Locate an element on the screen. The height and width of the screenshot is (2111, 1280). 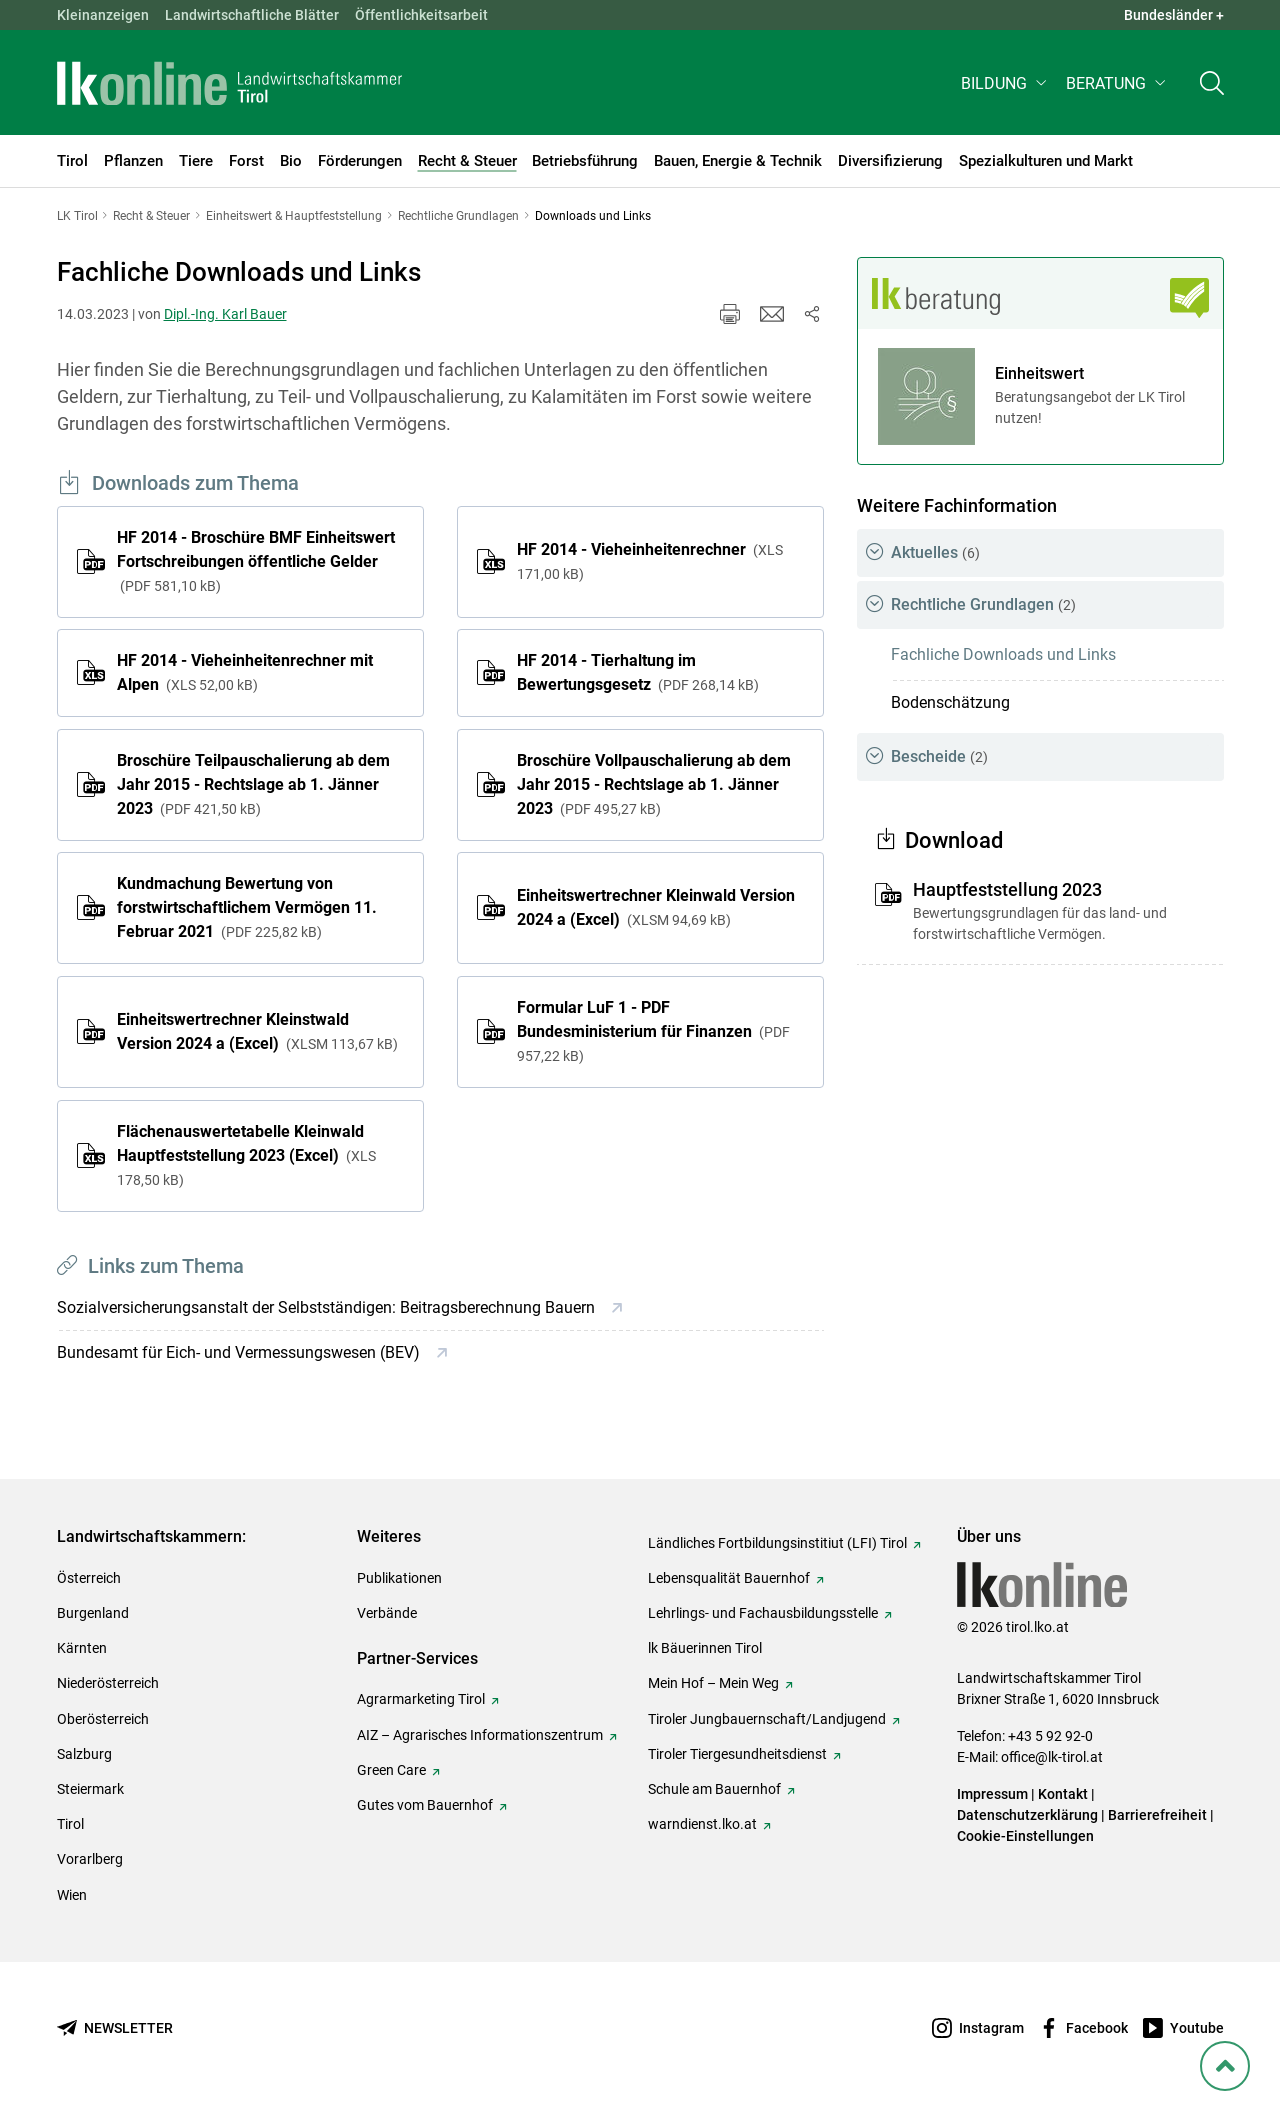
HF 2014 - Broschüre BMF Einheitswert Fortschreibungen öffentliche Gelder is located at coordinates (256, 561).